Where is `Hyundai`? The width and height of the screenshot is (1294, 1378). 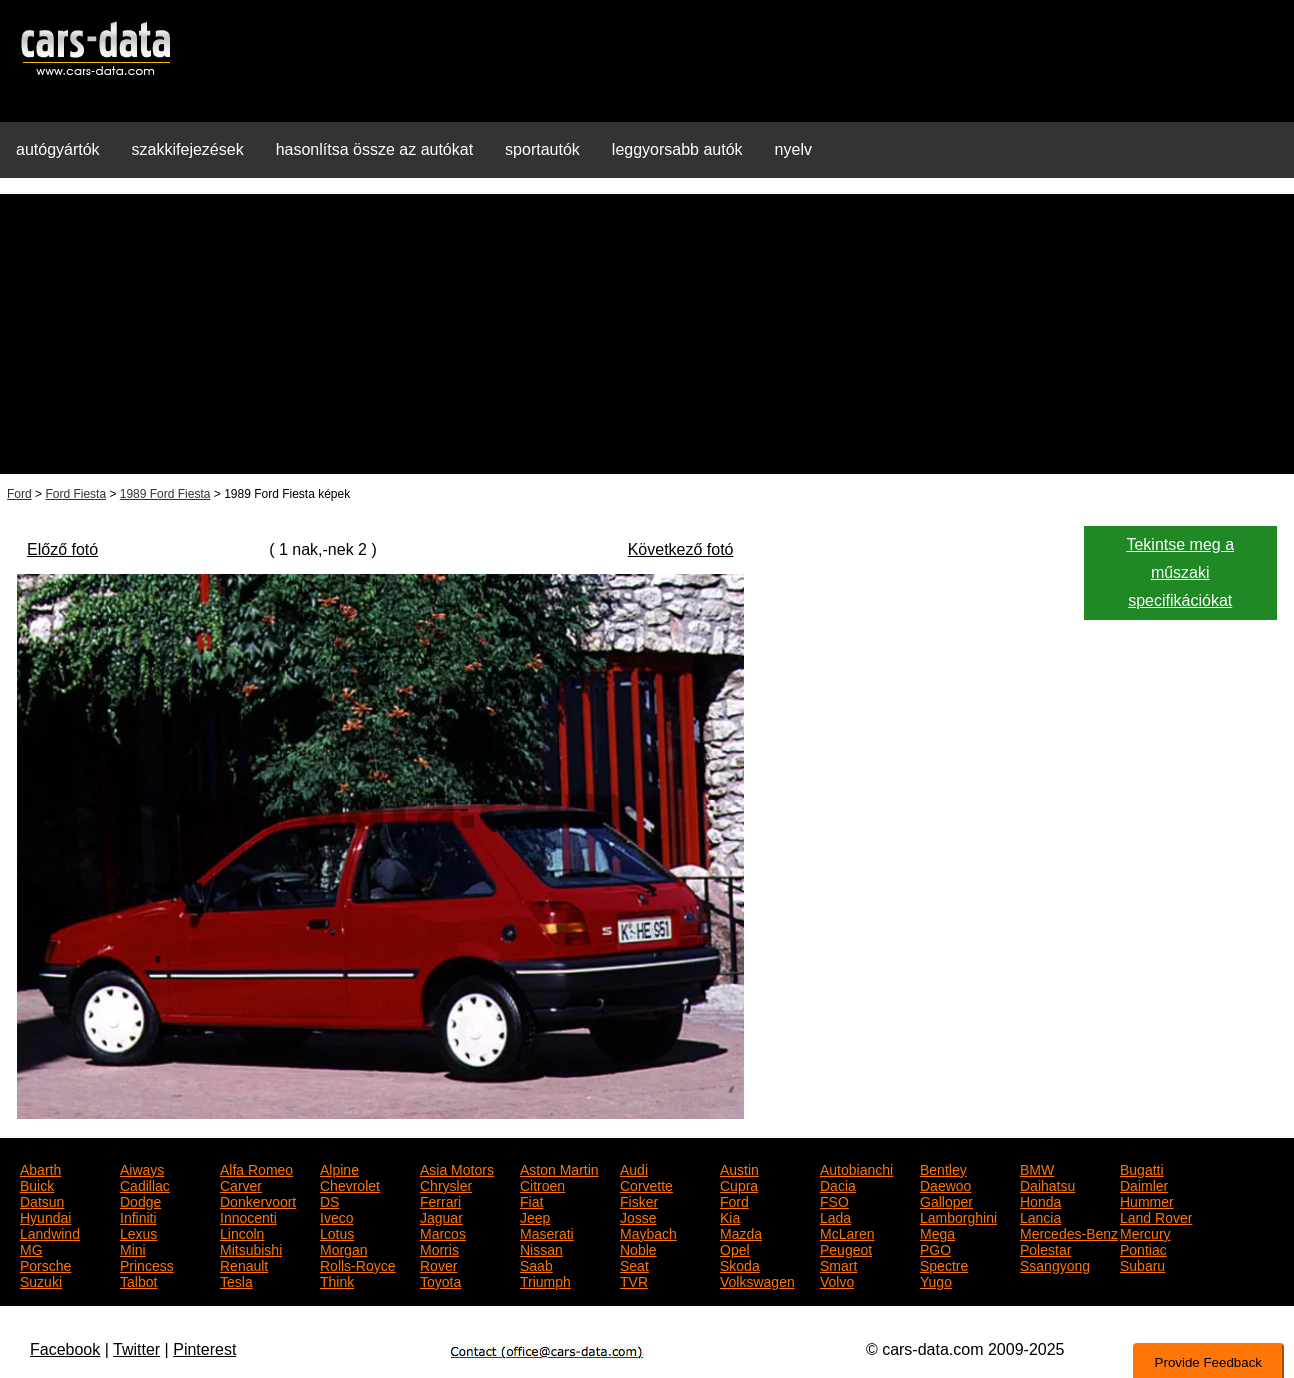 Hyundai is located at coordinates (45, 1216).